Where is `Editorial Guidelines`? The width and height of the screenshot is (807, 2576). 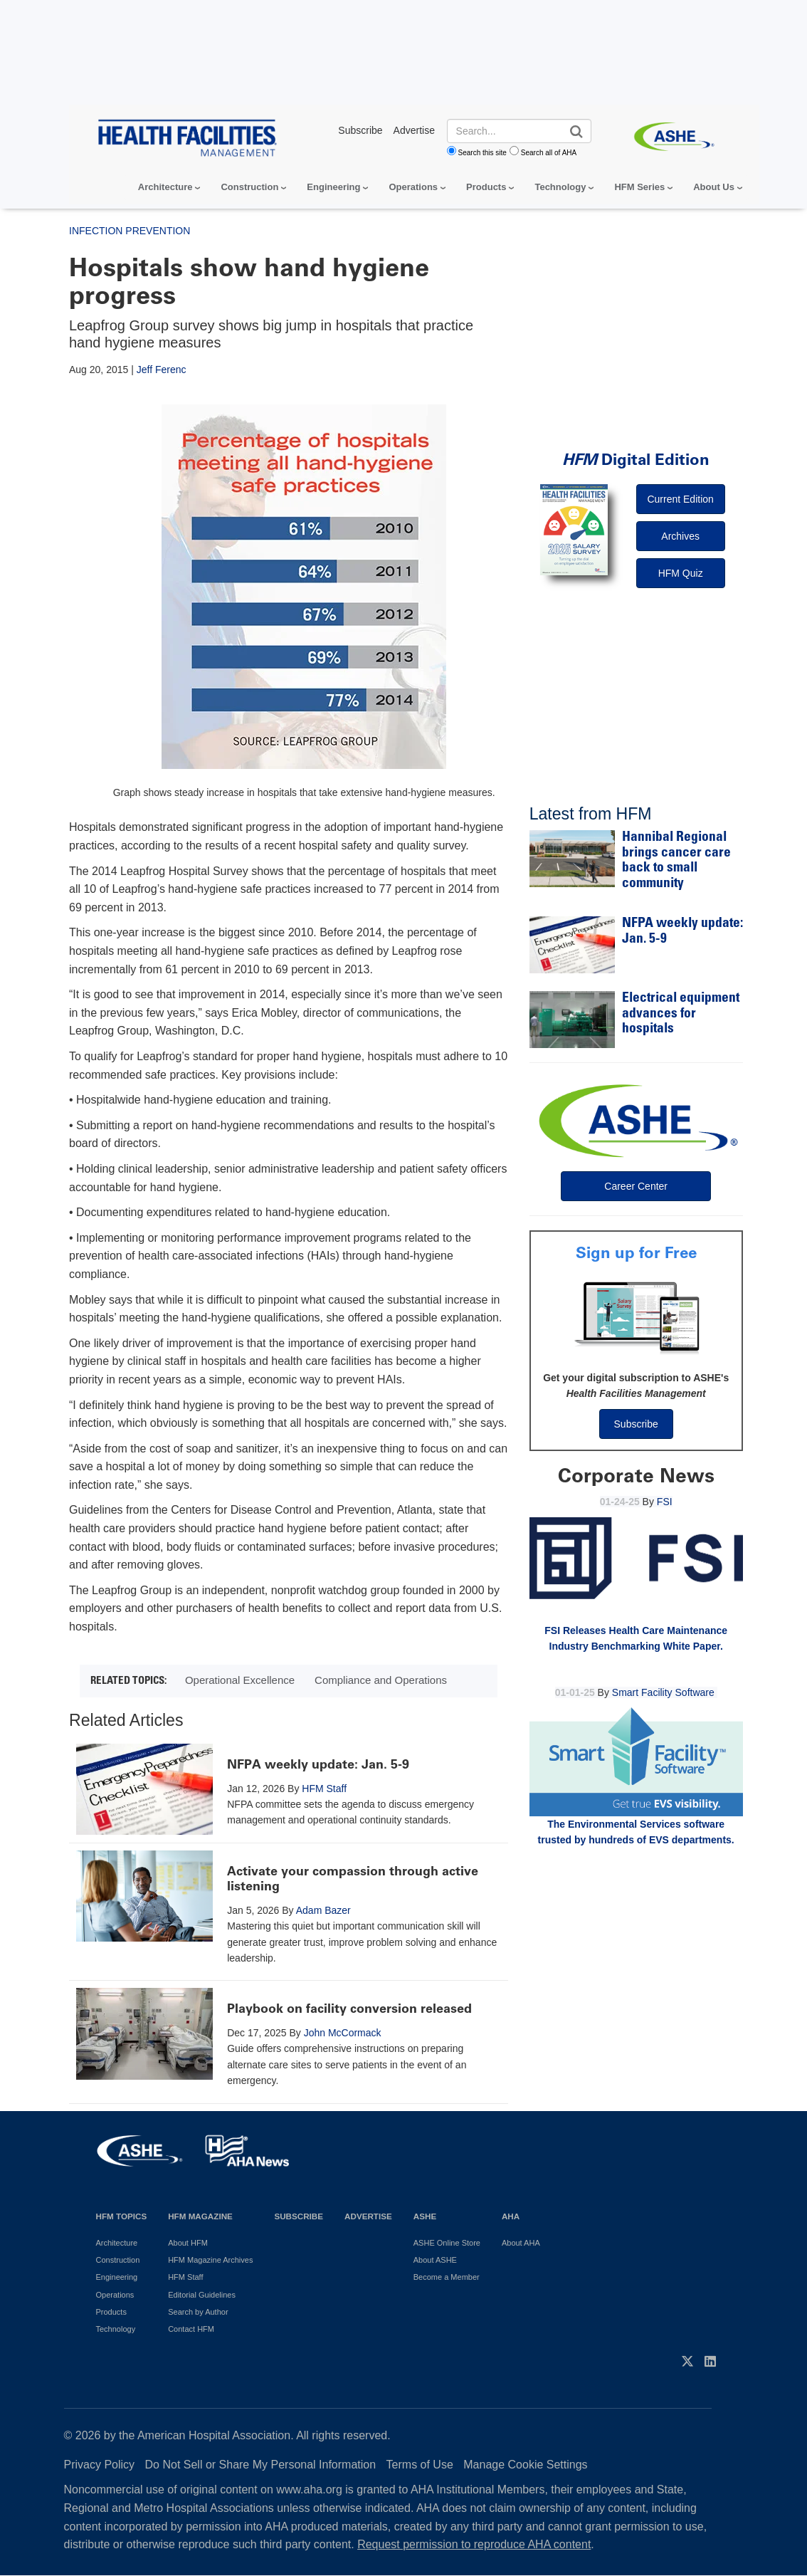
Editorial Guidelines is located at coordinates (202, 2294).